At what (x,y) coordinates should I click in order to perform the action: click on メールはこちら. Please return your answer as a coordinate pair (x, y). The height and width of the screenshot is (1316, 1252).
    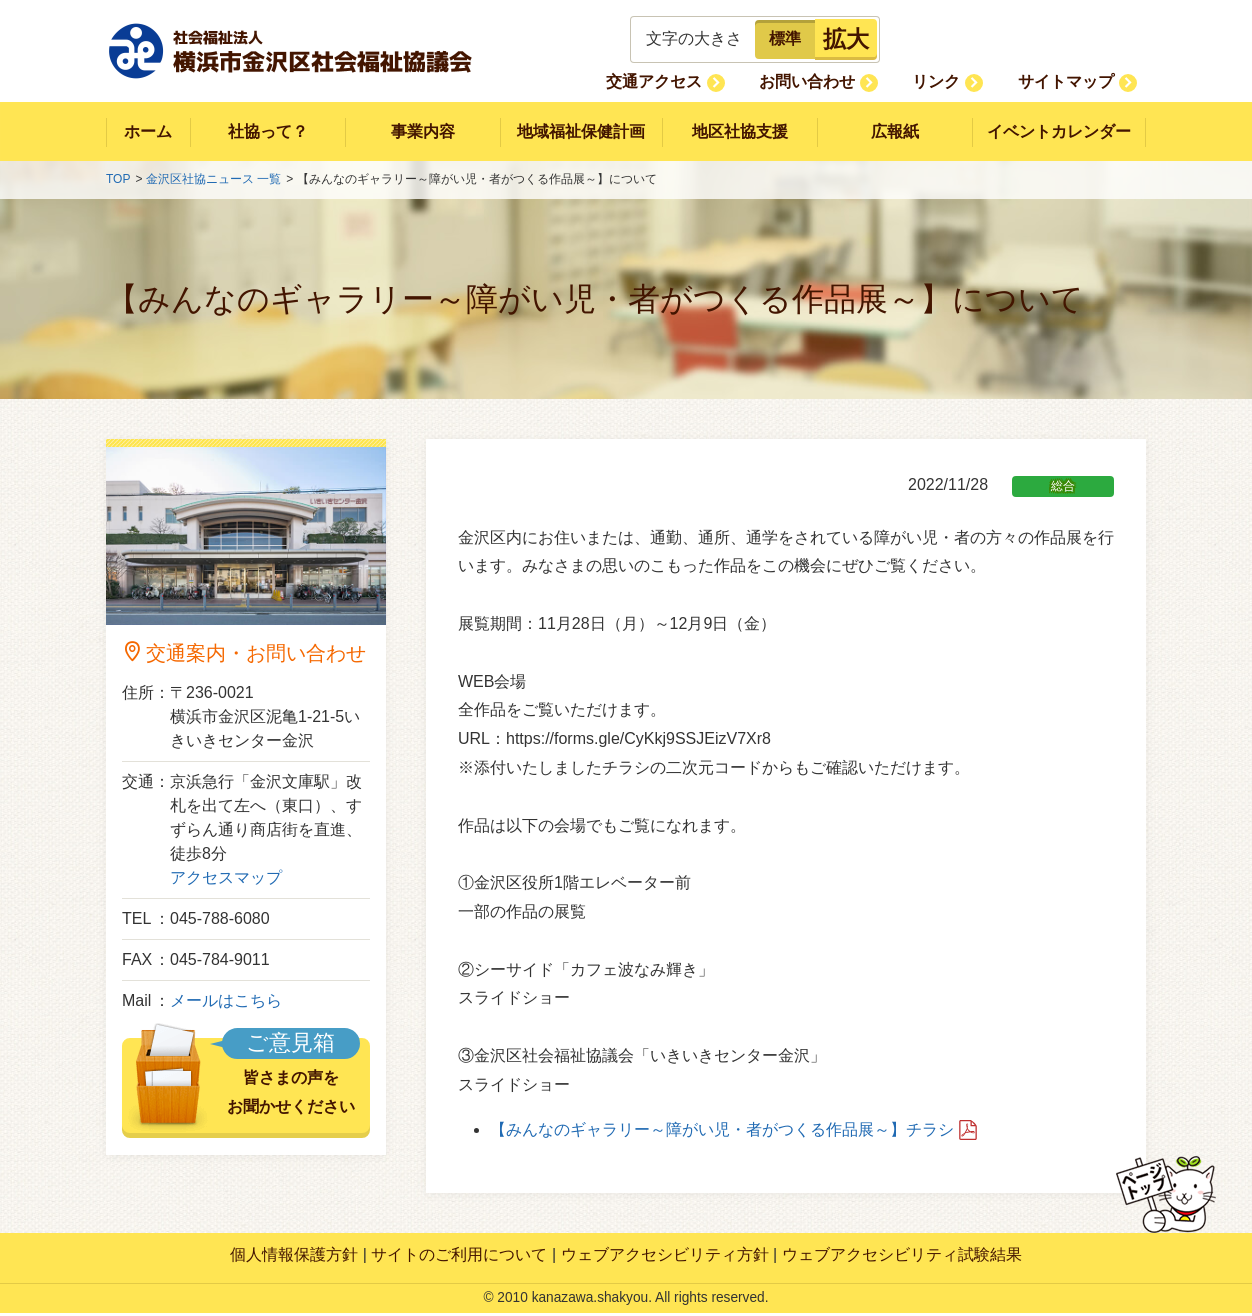
    Looking at the image, I should click on (226, 1004).